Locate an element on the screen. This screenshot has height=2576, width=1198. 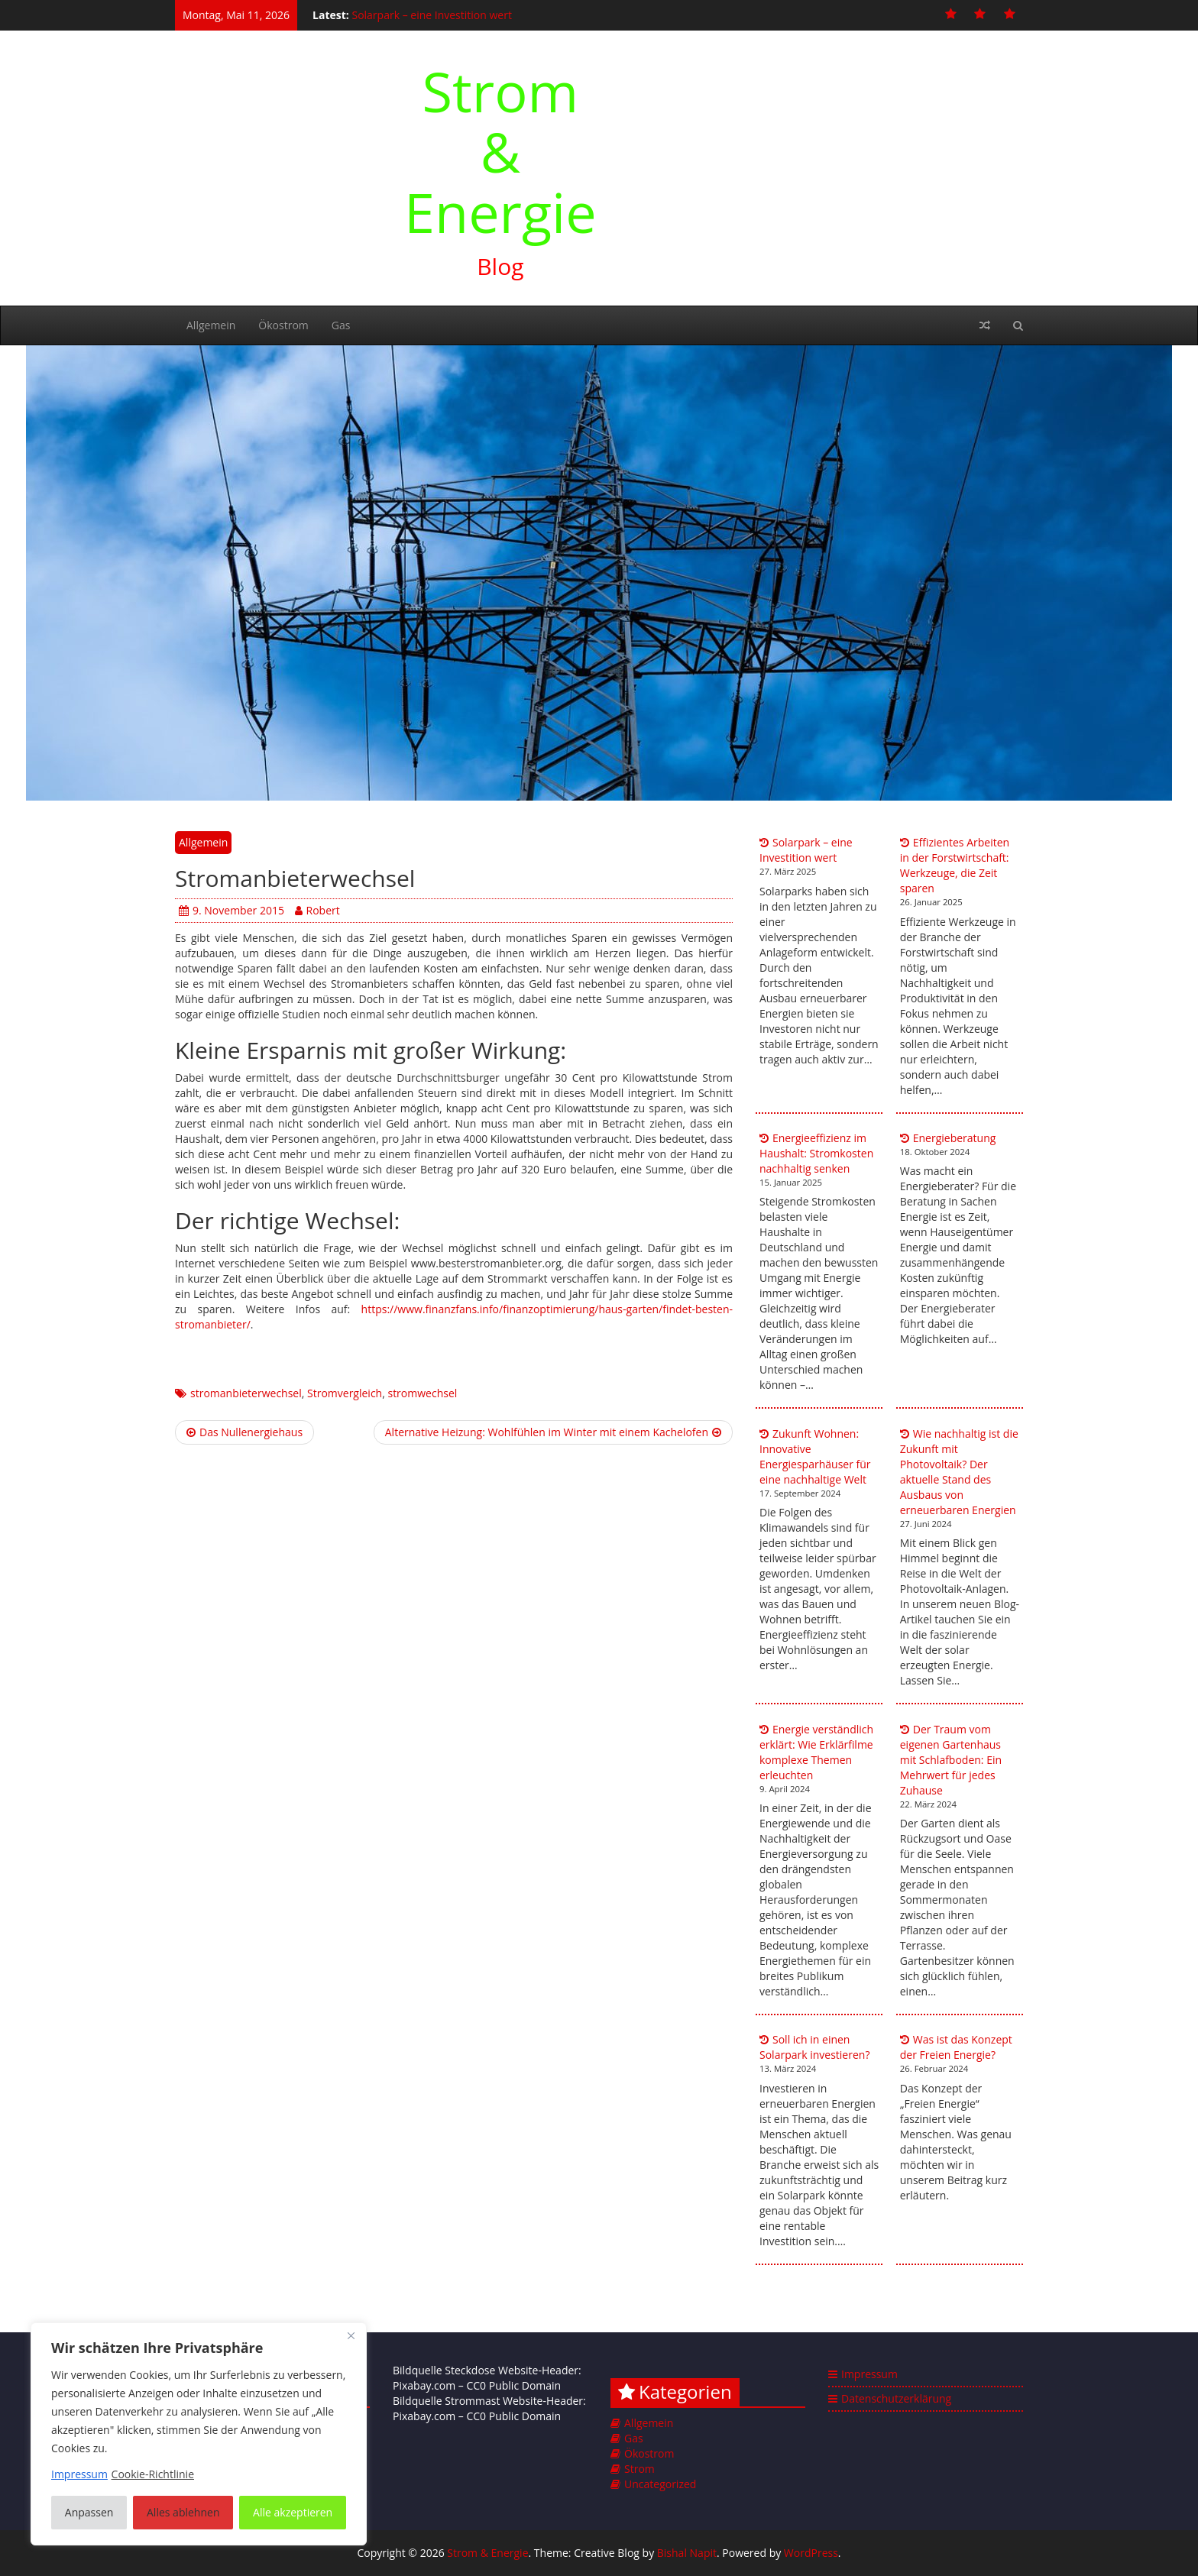
Zukunft Wohnen: Innovative Energiesparhäuser für eine nachhaltige Welt is located at coordinates (815, 1456).